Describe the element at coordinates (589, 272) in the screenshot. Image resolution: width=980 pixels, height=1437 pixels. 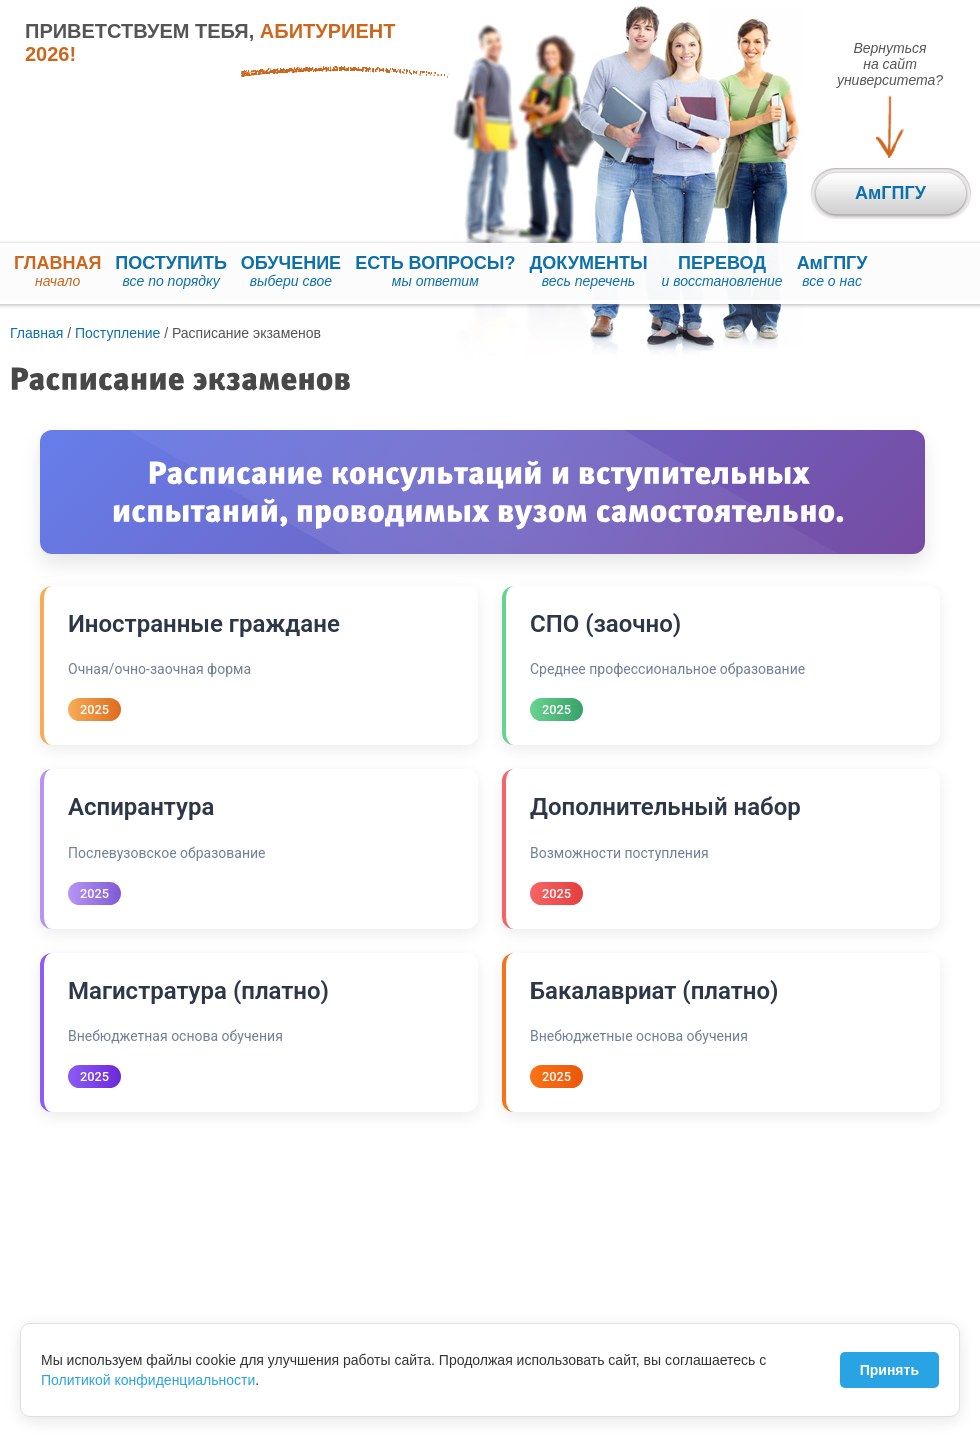
I see `ДОКУМЕНТЫ` at that location.